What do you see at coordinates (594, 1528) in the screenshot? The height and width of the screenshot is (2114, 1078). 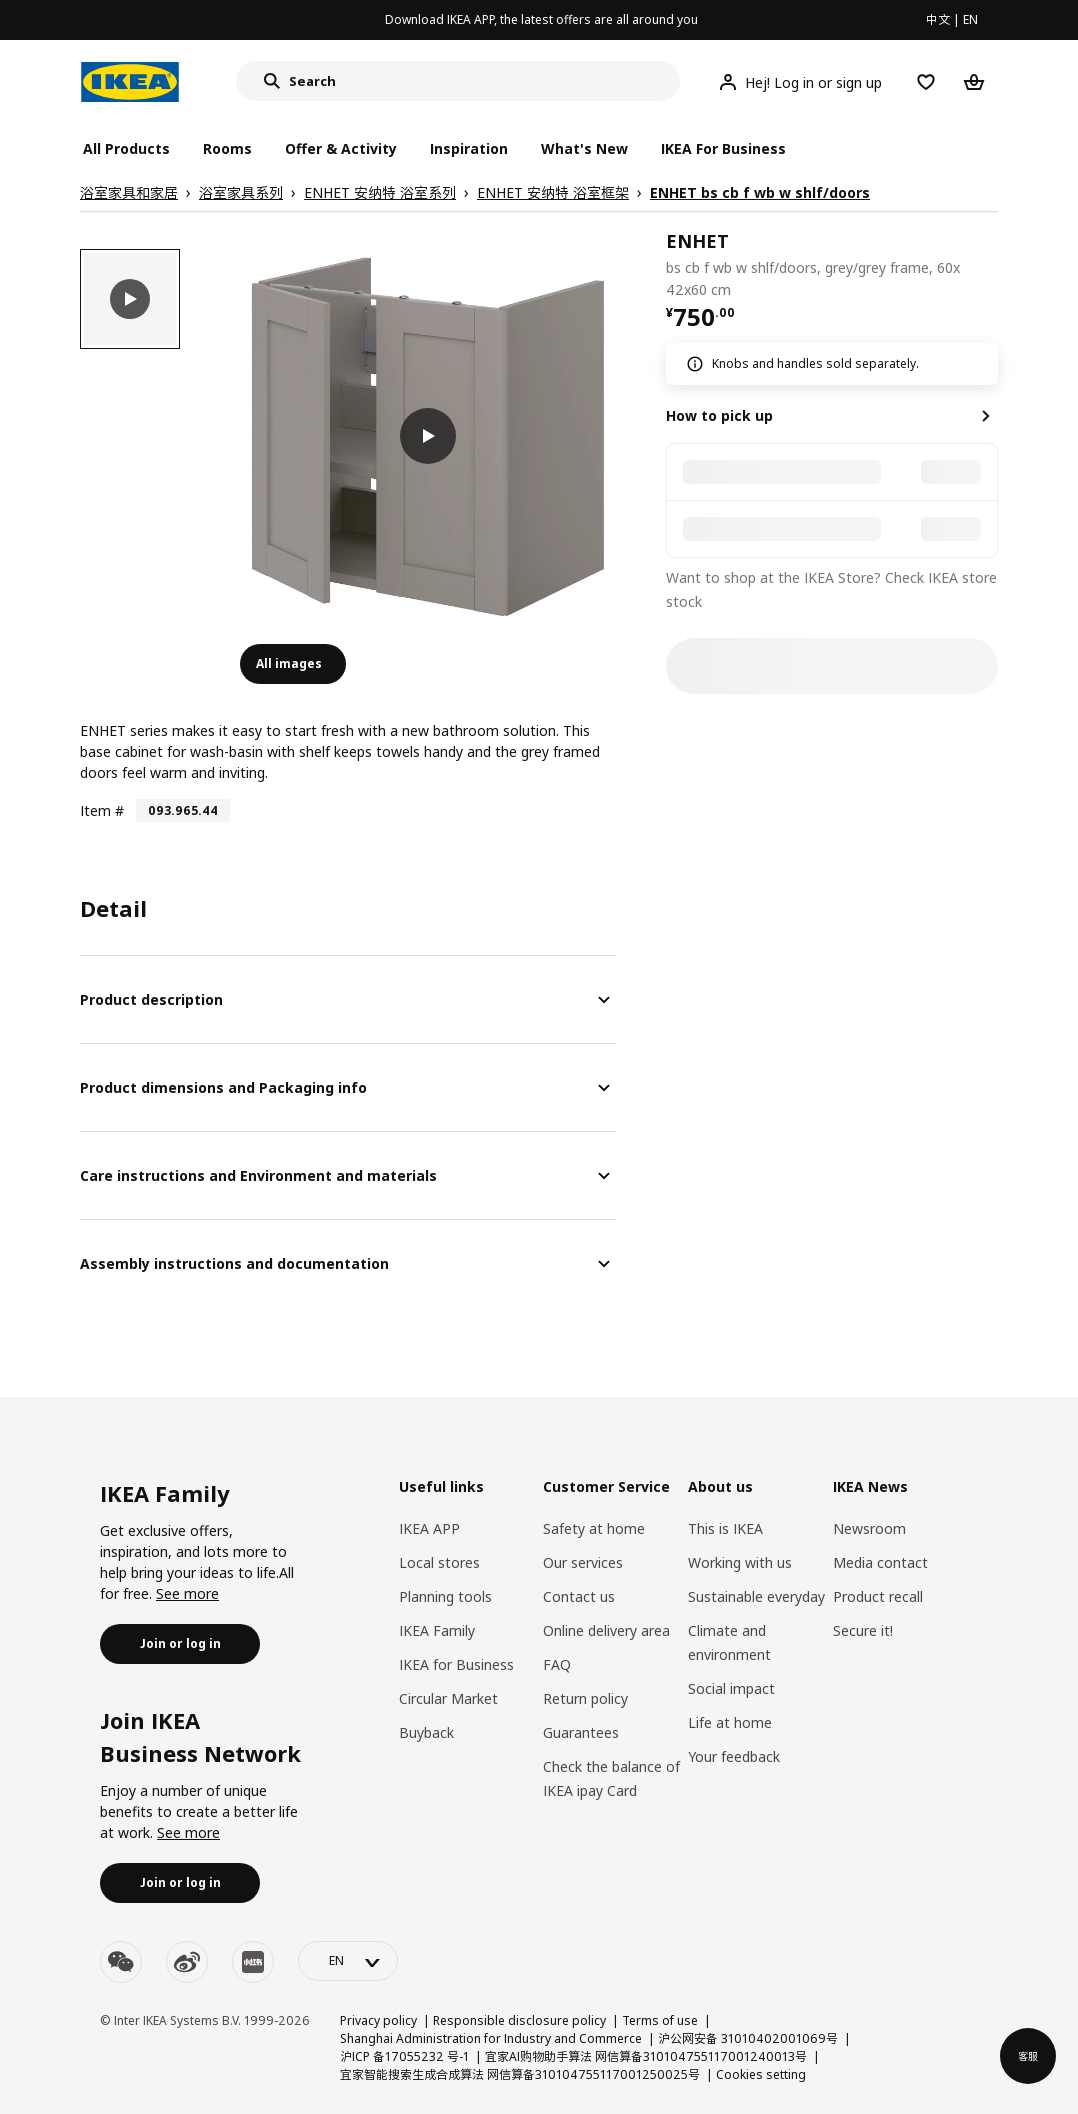 I see `Safety at home` at bounding box center [594, 1528].